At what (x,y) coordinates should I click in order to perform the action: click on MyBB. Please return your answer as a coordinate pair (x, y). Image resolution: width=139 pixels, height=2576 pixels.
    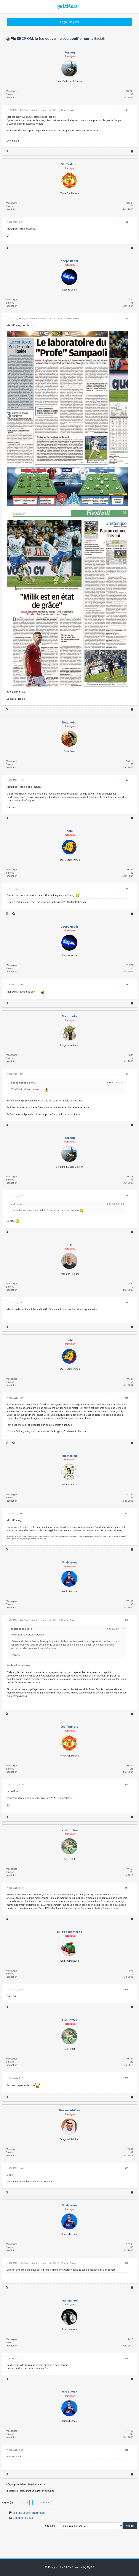
    Looking at the image, I should click on (90, 2567).